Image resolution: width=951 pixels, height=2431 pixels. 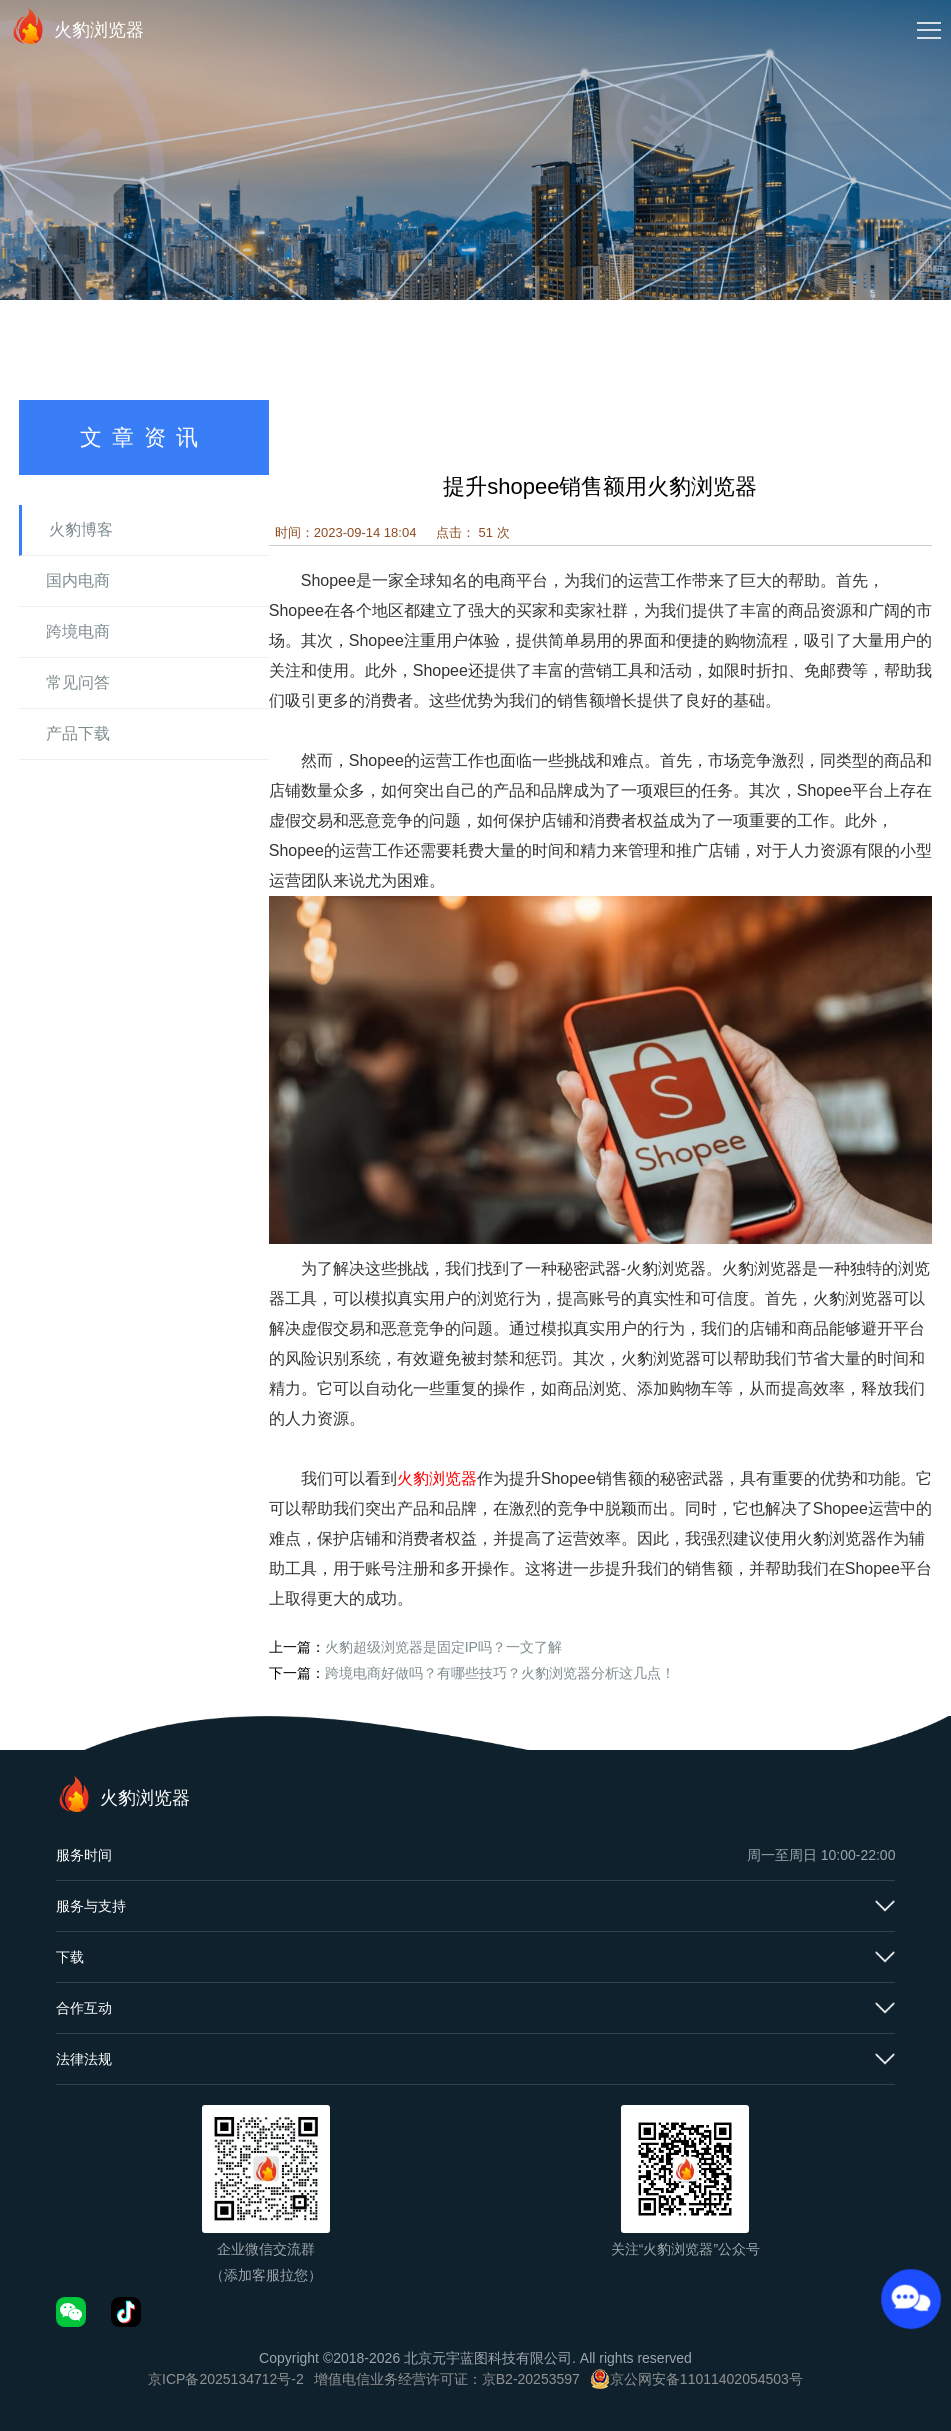 What do you see at coordinates (81, 529) in the screenshot?
I see `火豹博客` at bounding box center [81, 529].